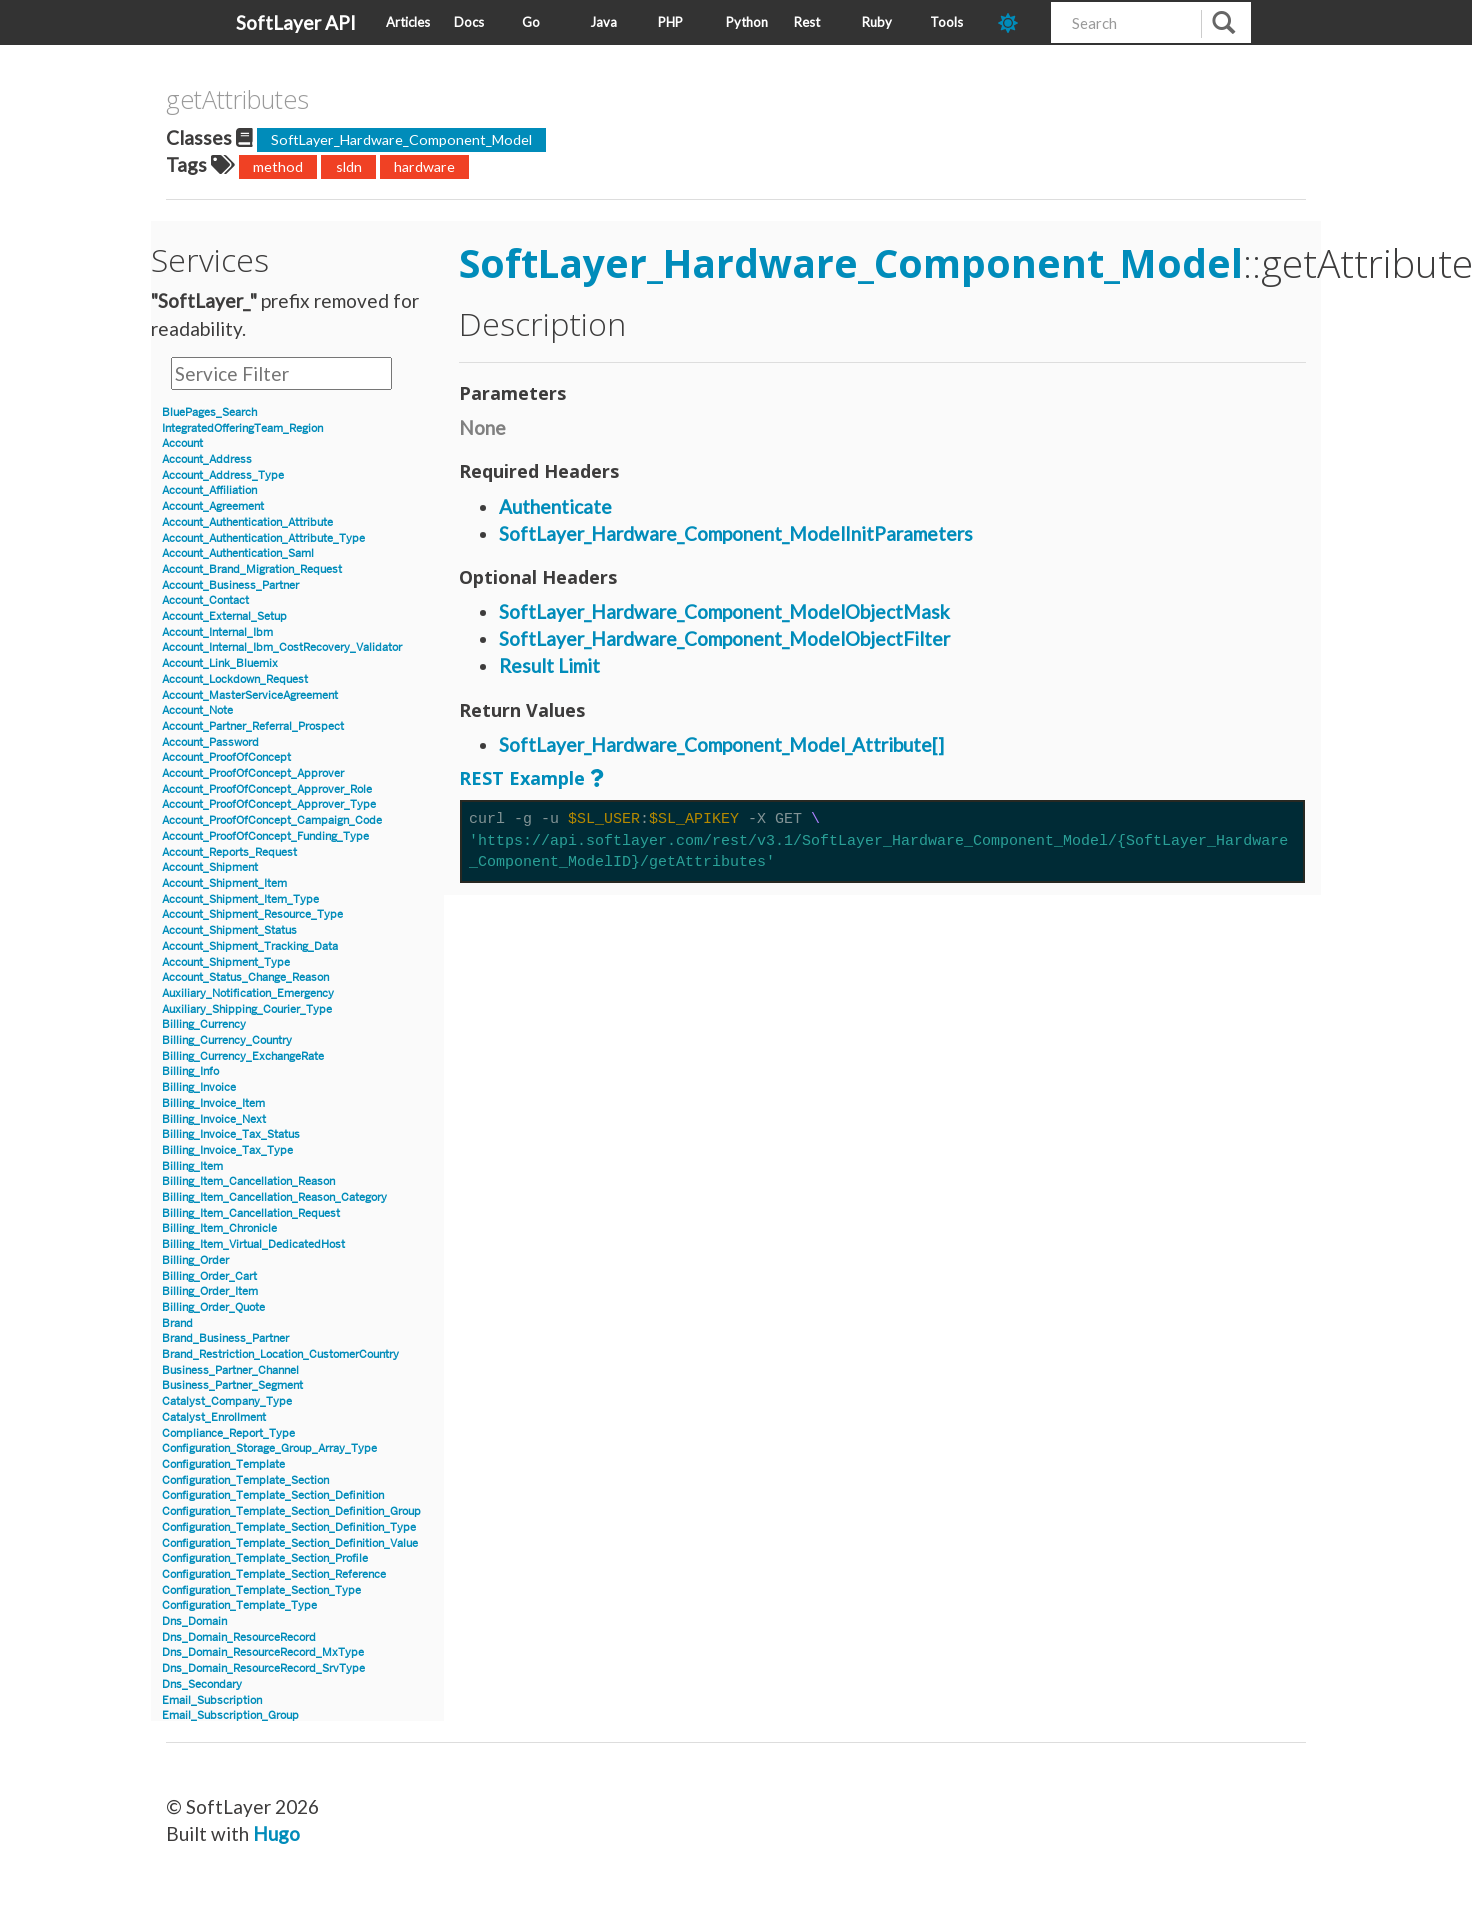 The width and height of the screenshot is (1472, 1908). I want to click on Billing_Item_Virtual_DedicatedHost, so click(253, 1244).